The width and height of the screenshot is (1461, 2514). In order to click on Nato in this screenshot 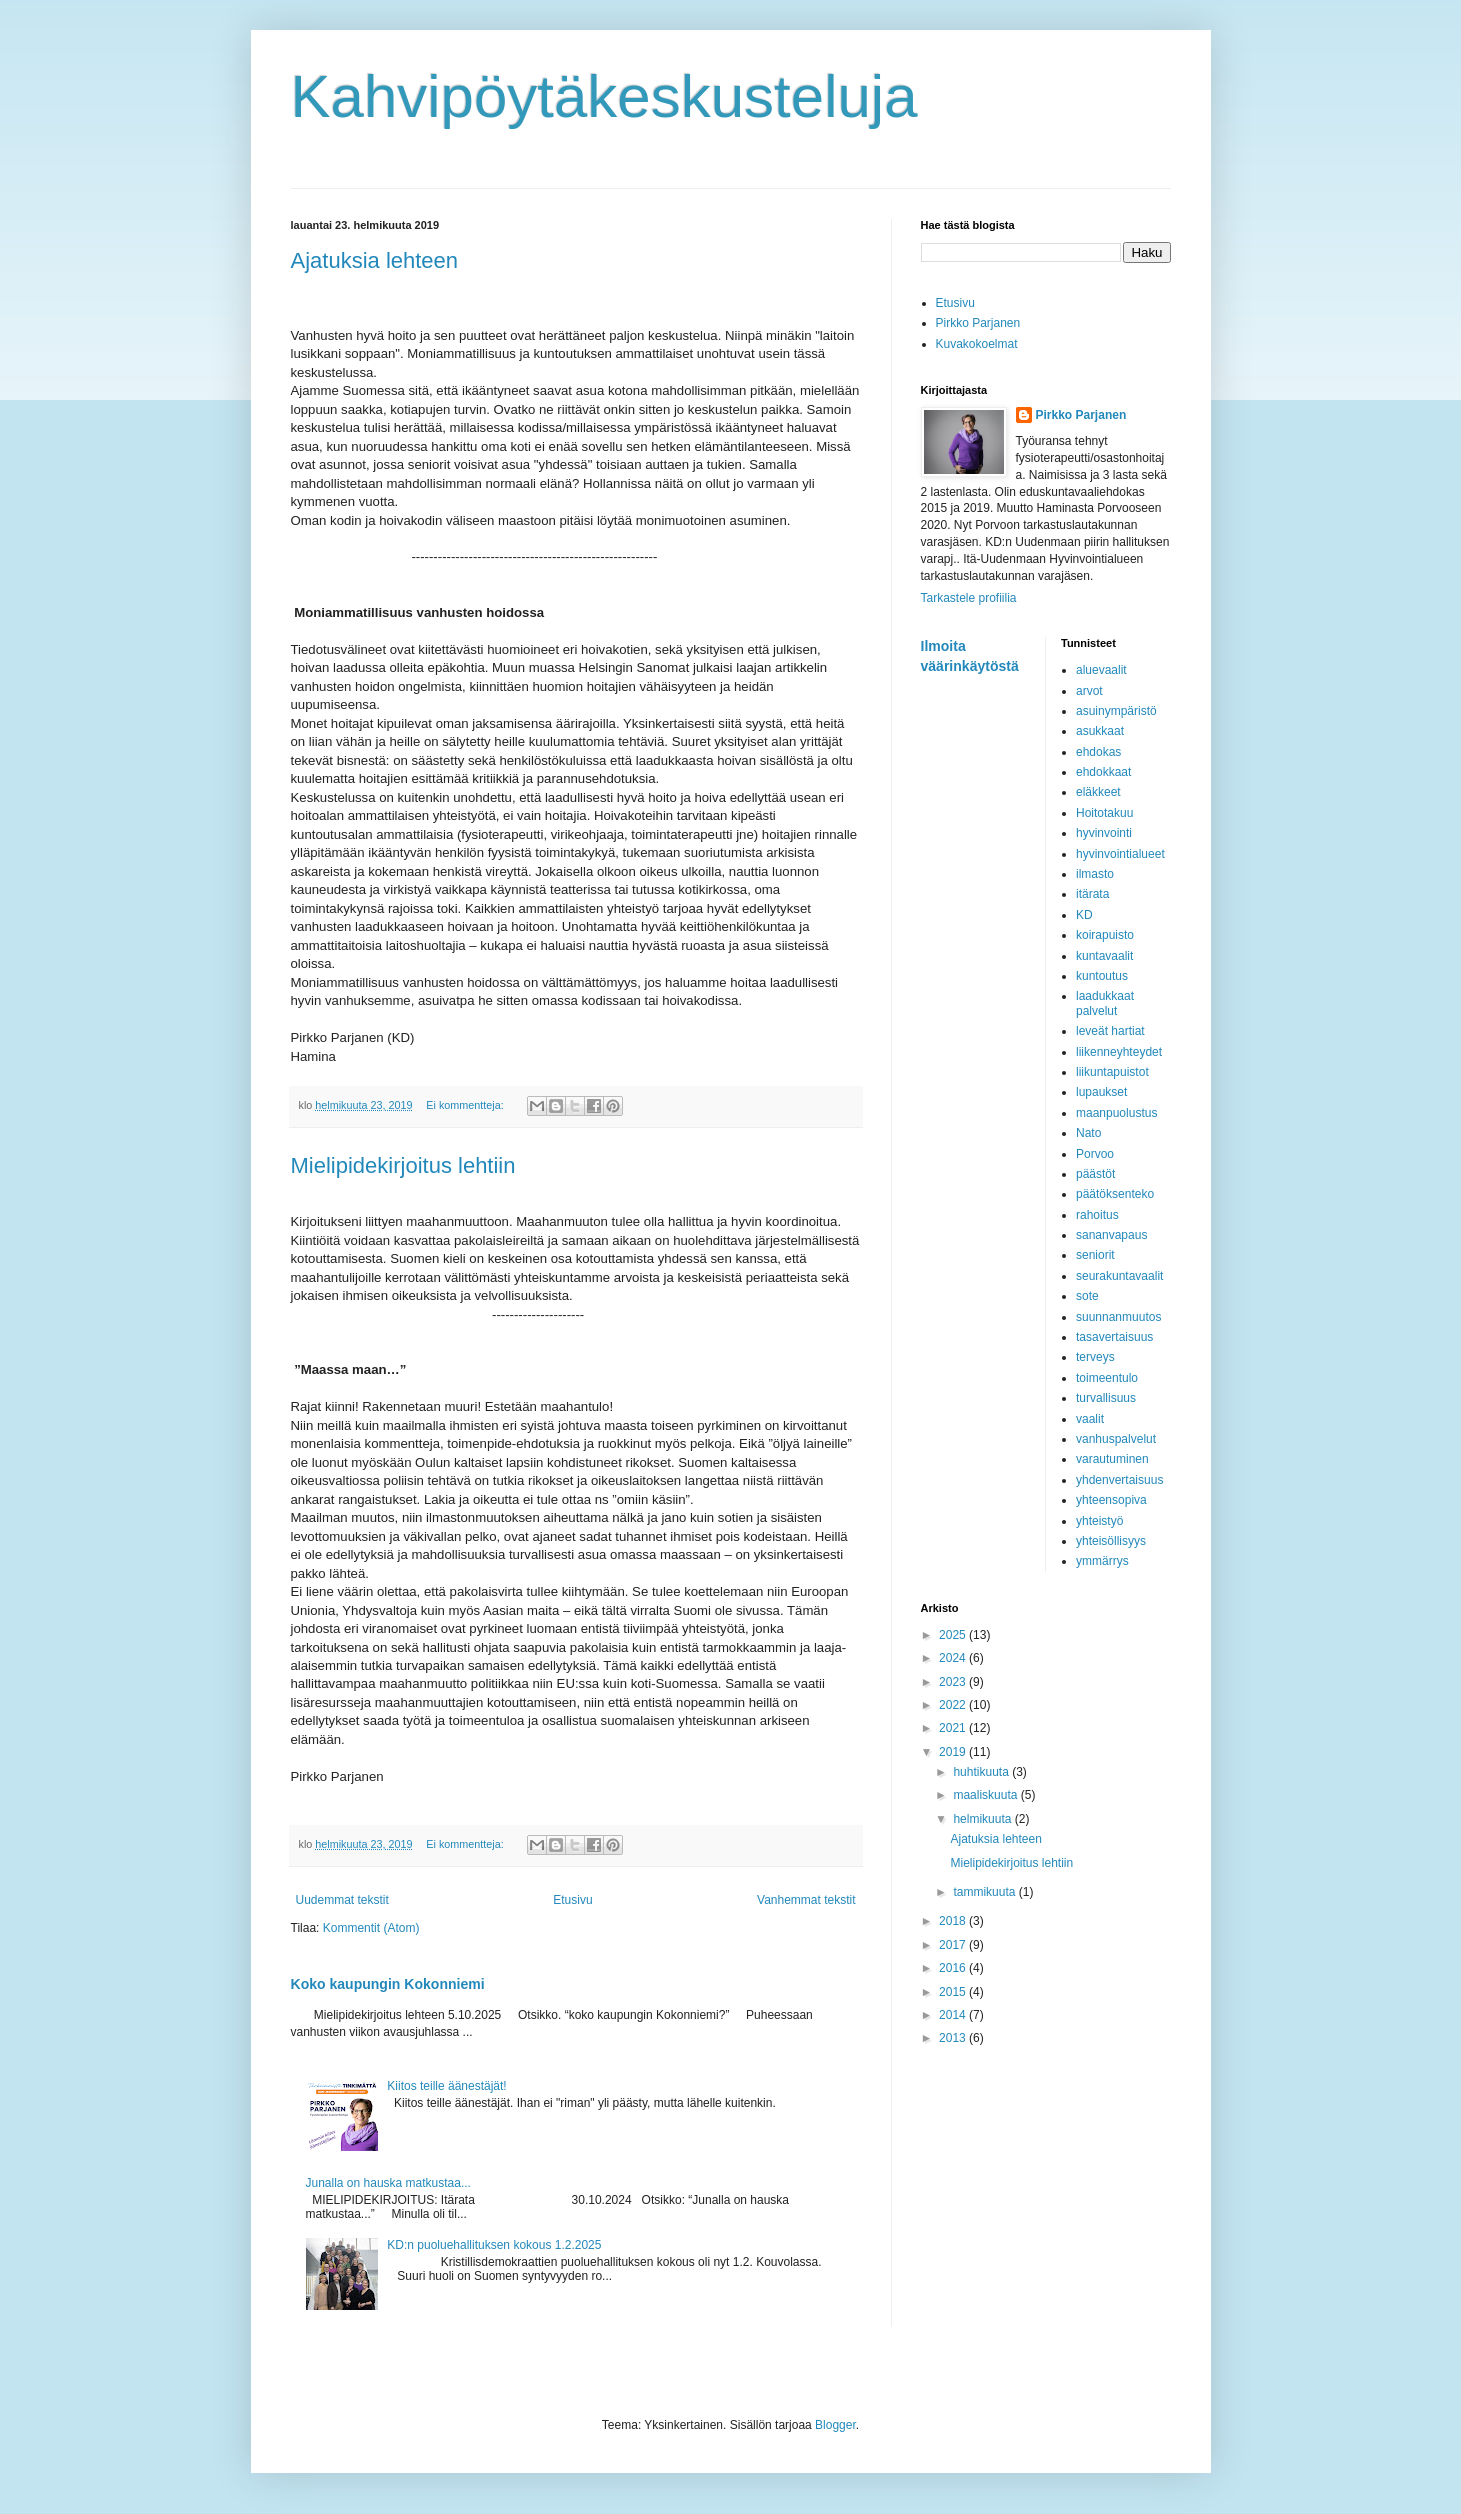, I will do `click(1088, 1133)`.